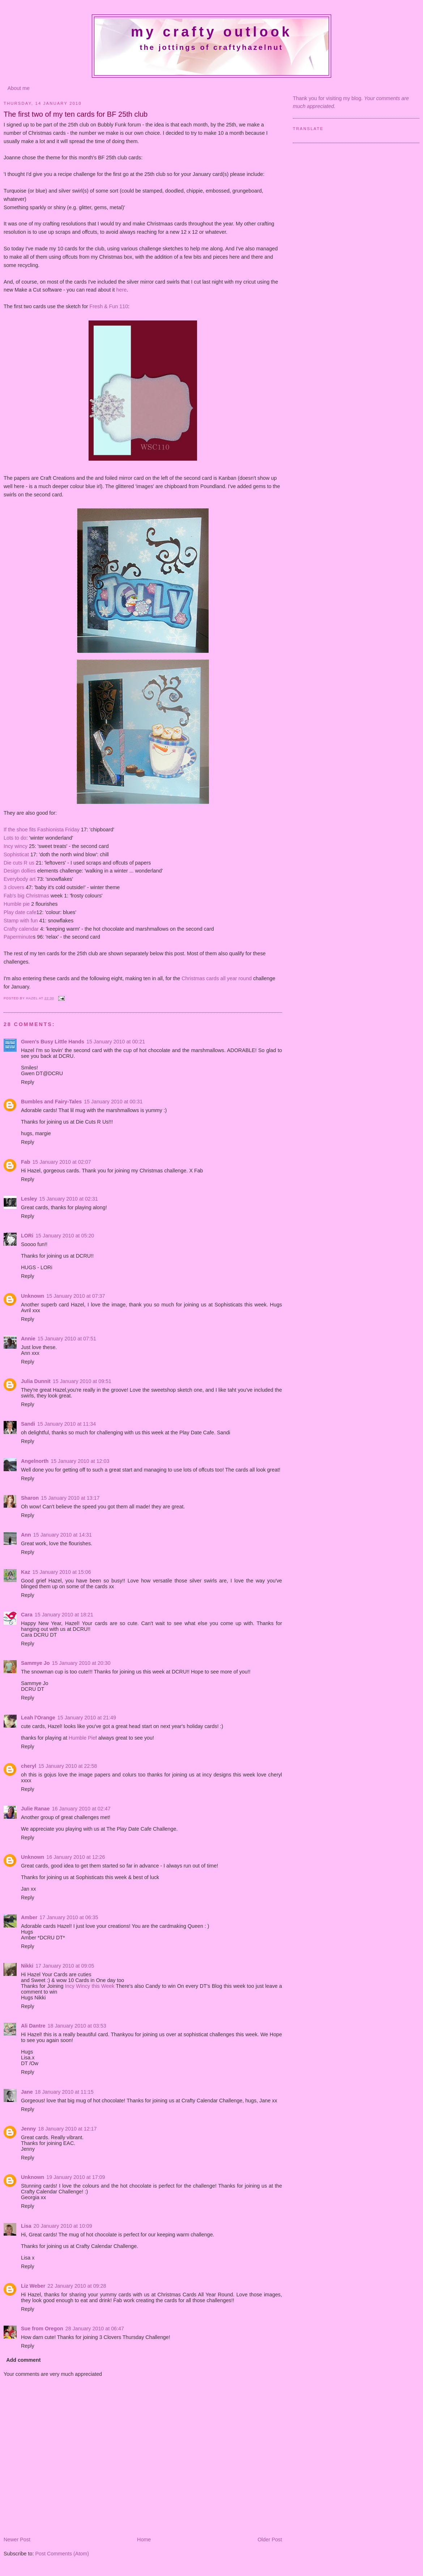  I want to click on Paperminute, so click(18, 937).